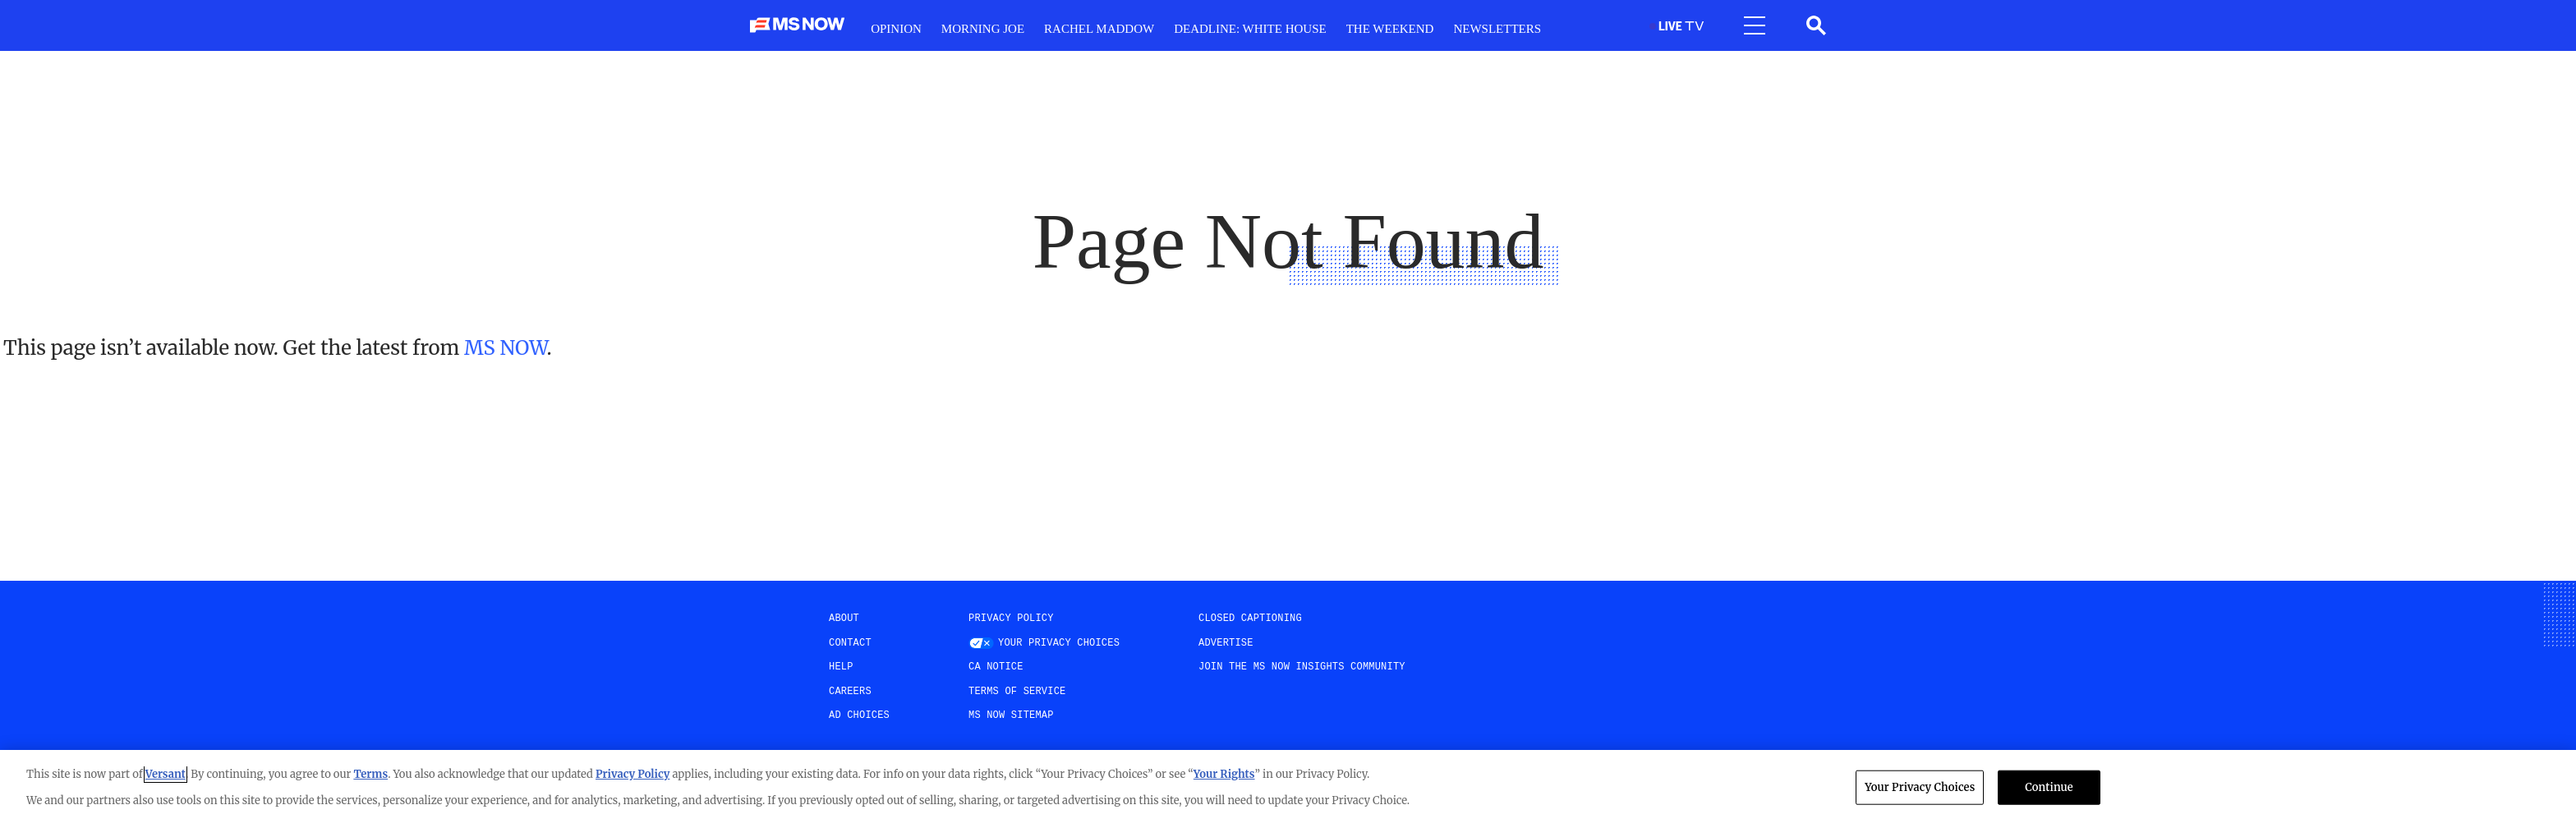  Describe the element at coordinates (850, 643) in the screenshot. I see `Contact` at that location.